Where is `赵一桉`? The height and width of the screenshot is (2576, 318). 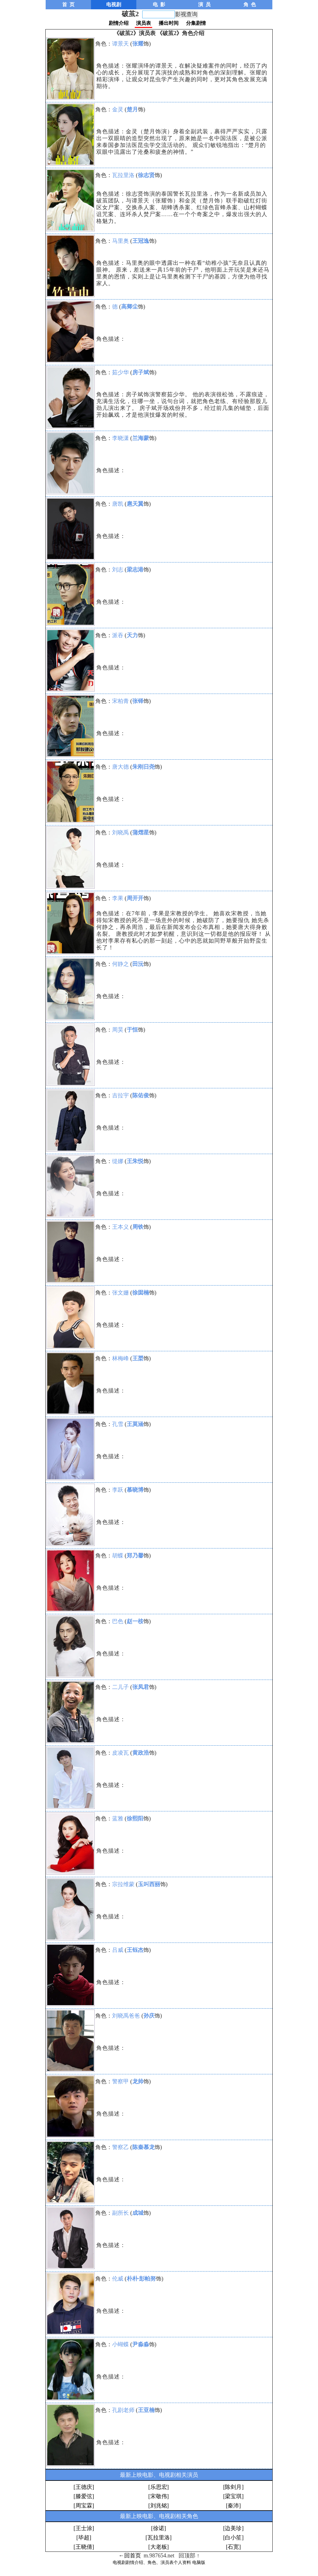 赵一桉 is located at coordinates (135, 1621).